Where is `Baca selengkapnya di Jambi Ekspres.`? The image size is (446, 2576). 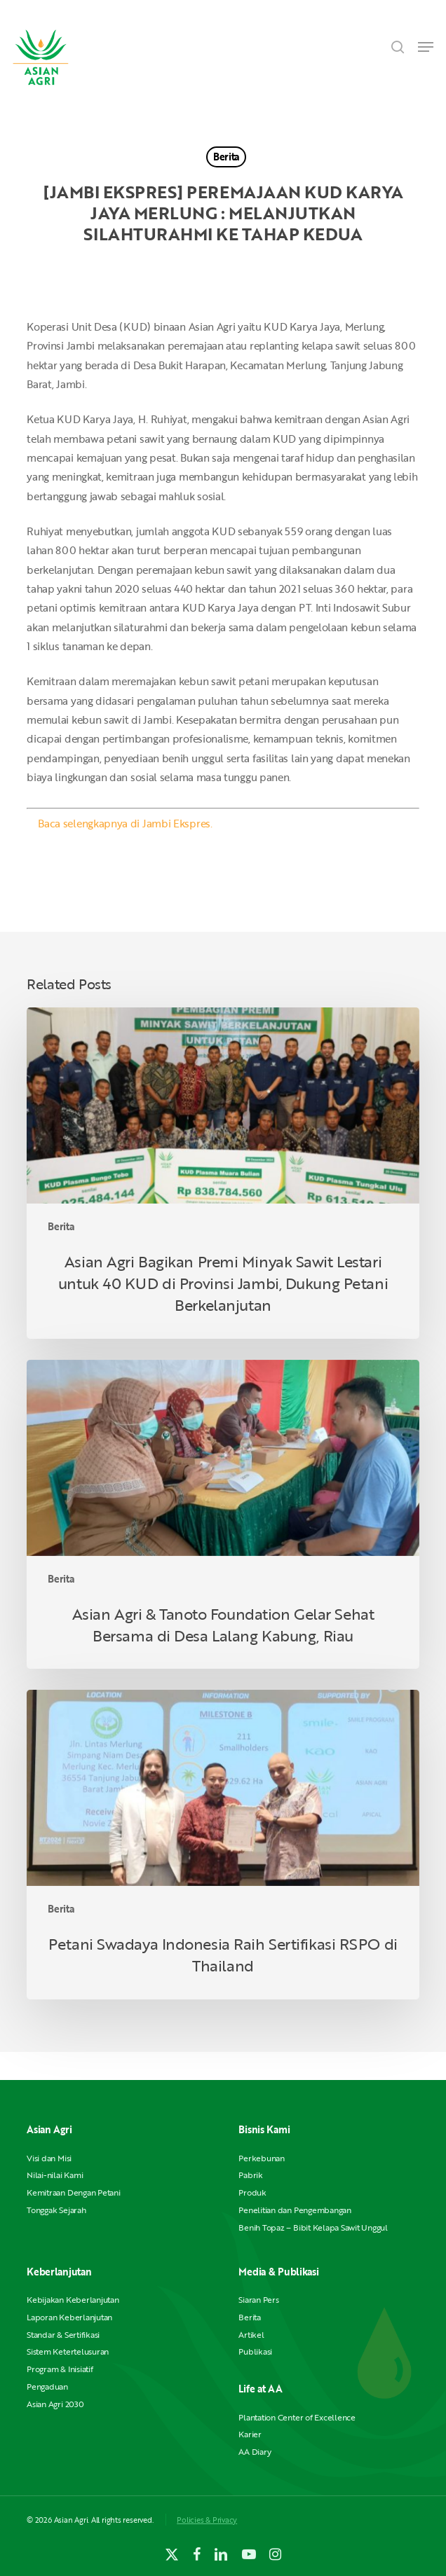 Baca selengkapnya di Jambi Ekspres. is located at coordinates (125, 823).